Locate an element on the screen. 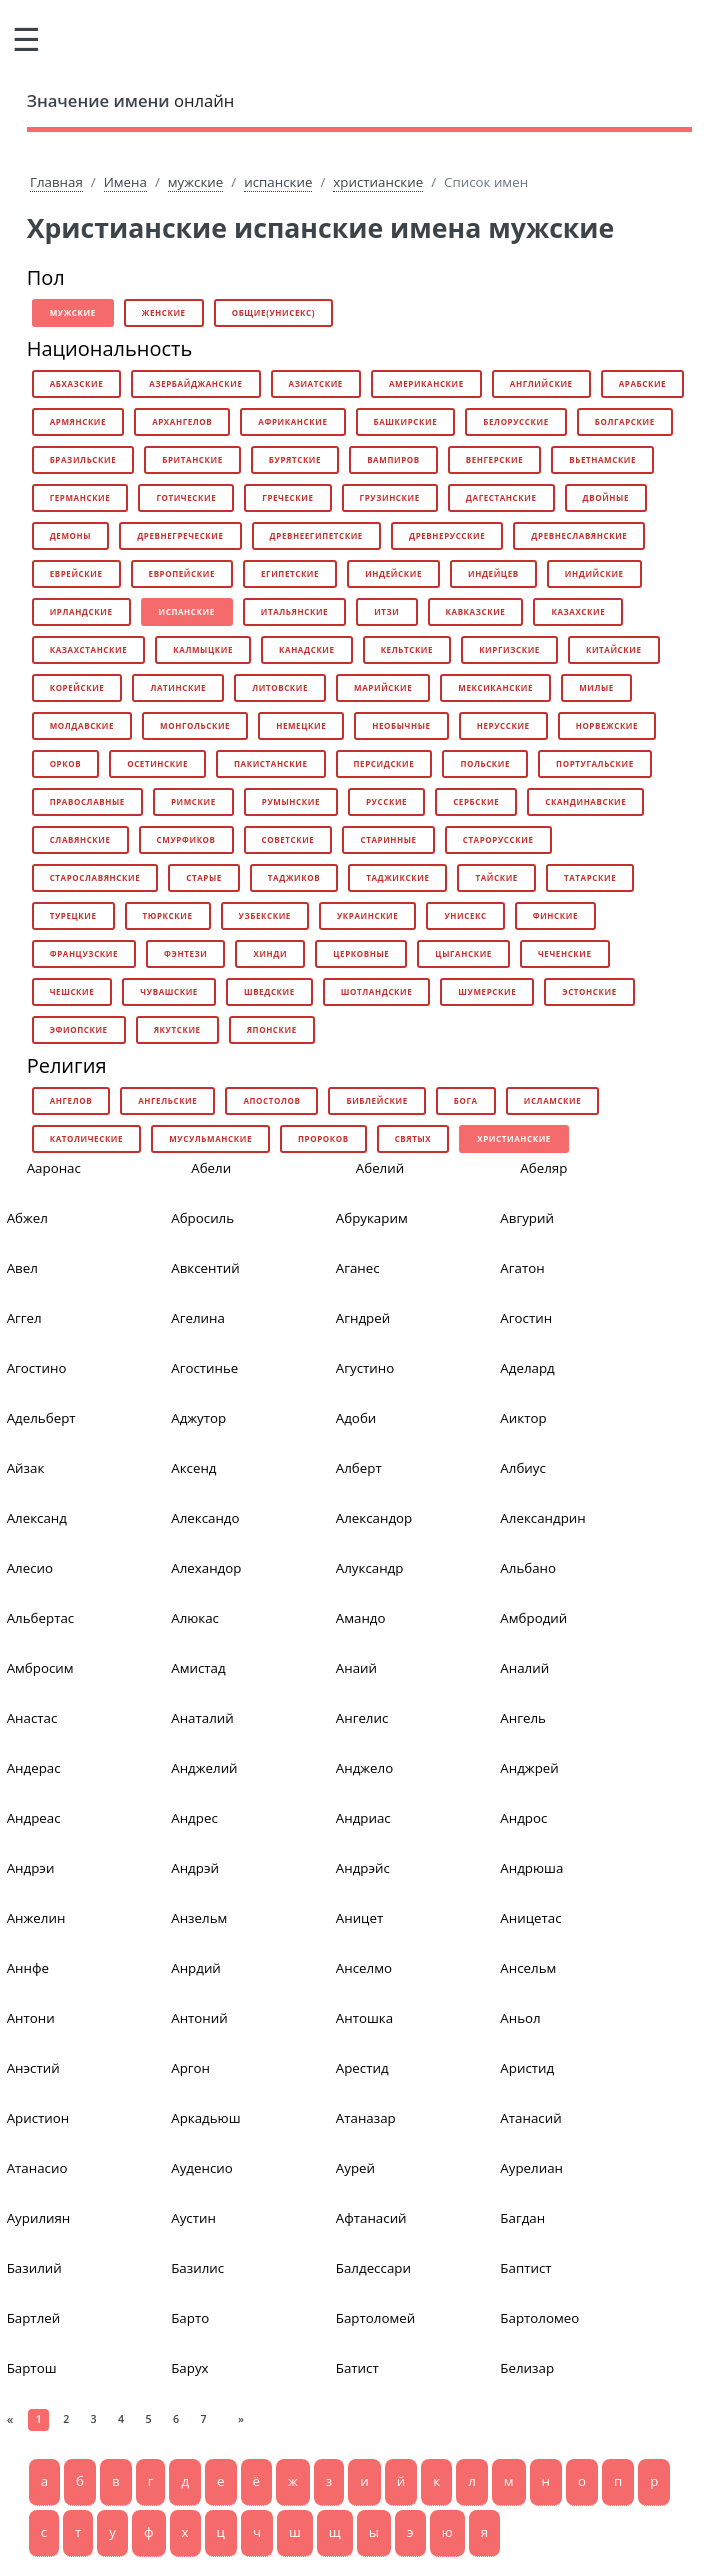 The width and height of the screenshot is (719, 2574). ирландские is located at coordinates (81, 611).